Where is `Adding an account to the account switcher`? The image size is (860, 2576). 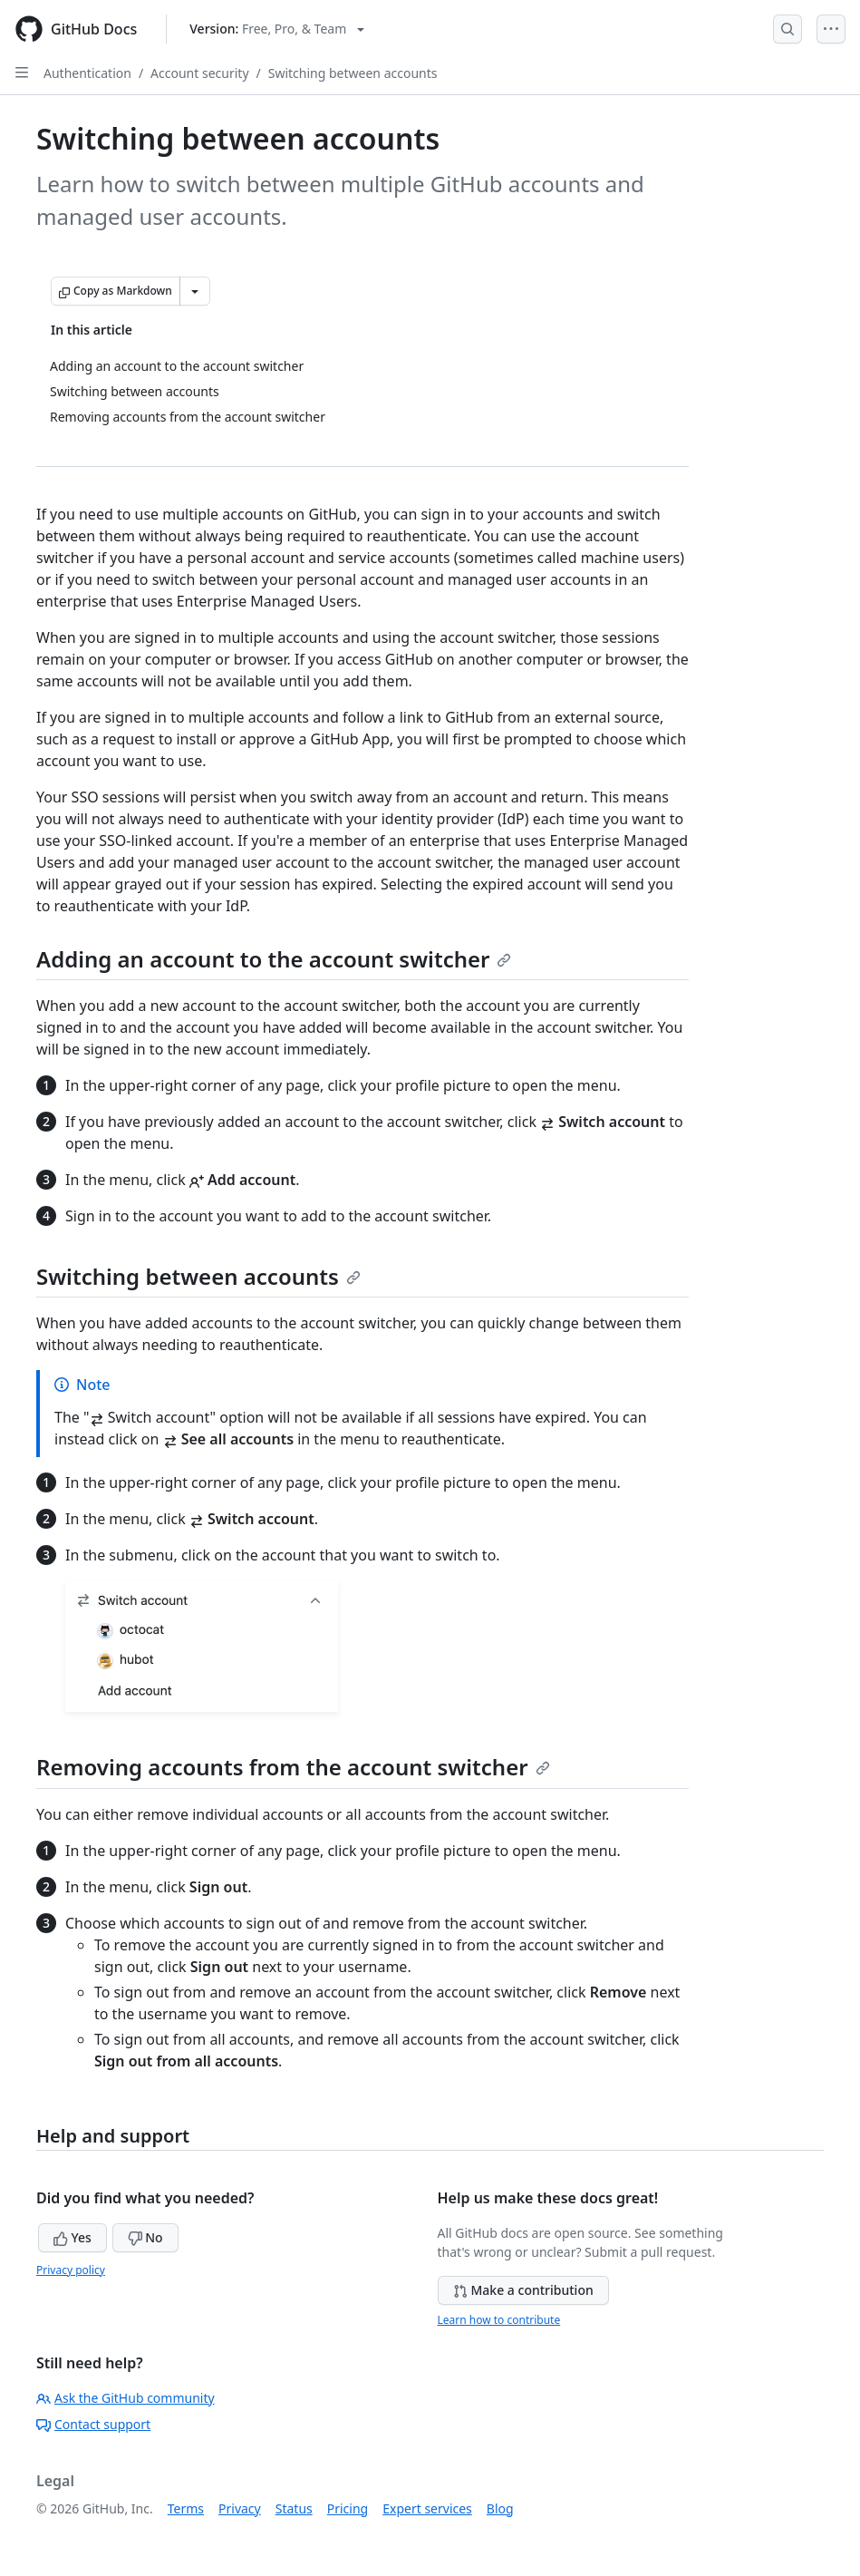 Adding an account to the account switcher is located at coordinates (273, 959).